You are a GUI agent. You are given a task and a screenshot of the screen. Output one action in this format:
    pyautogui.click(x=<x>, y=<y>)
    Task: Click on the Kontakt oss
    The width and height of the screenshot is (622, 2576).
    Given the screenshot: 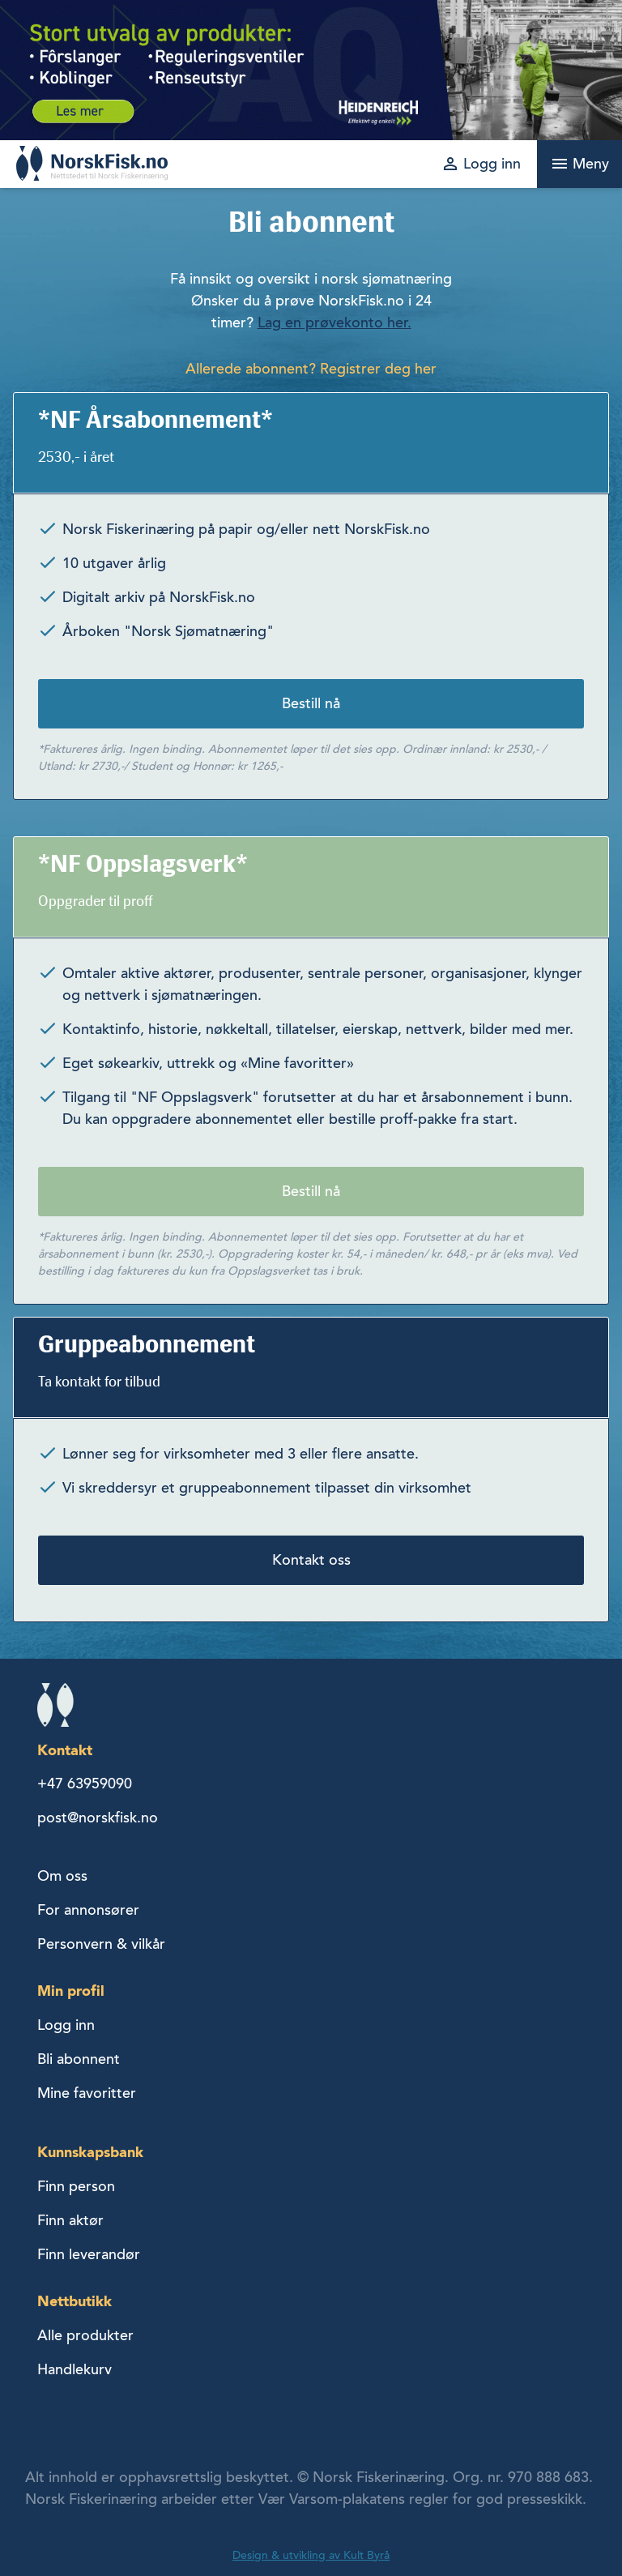 What is the action you would take?
    pyautogui.click(x=311, y=1560)
    